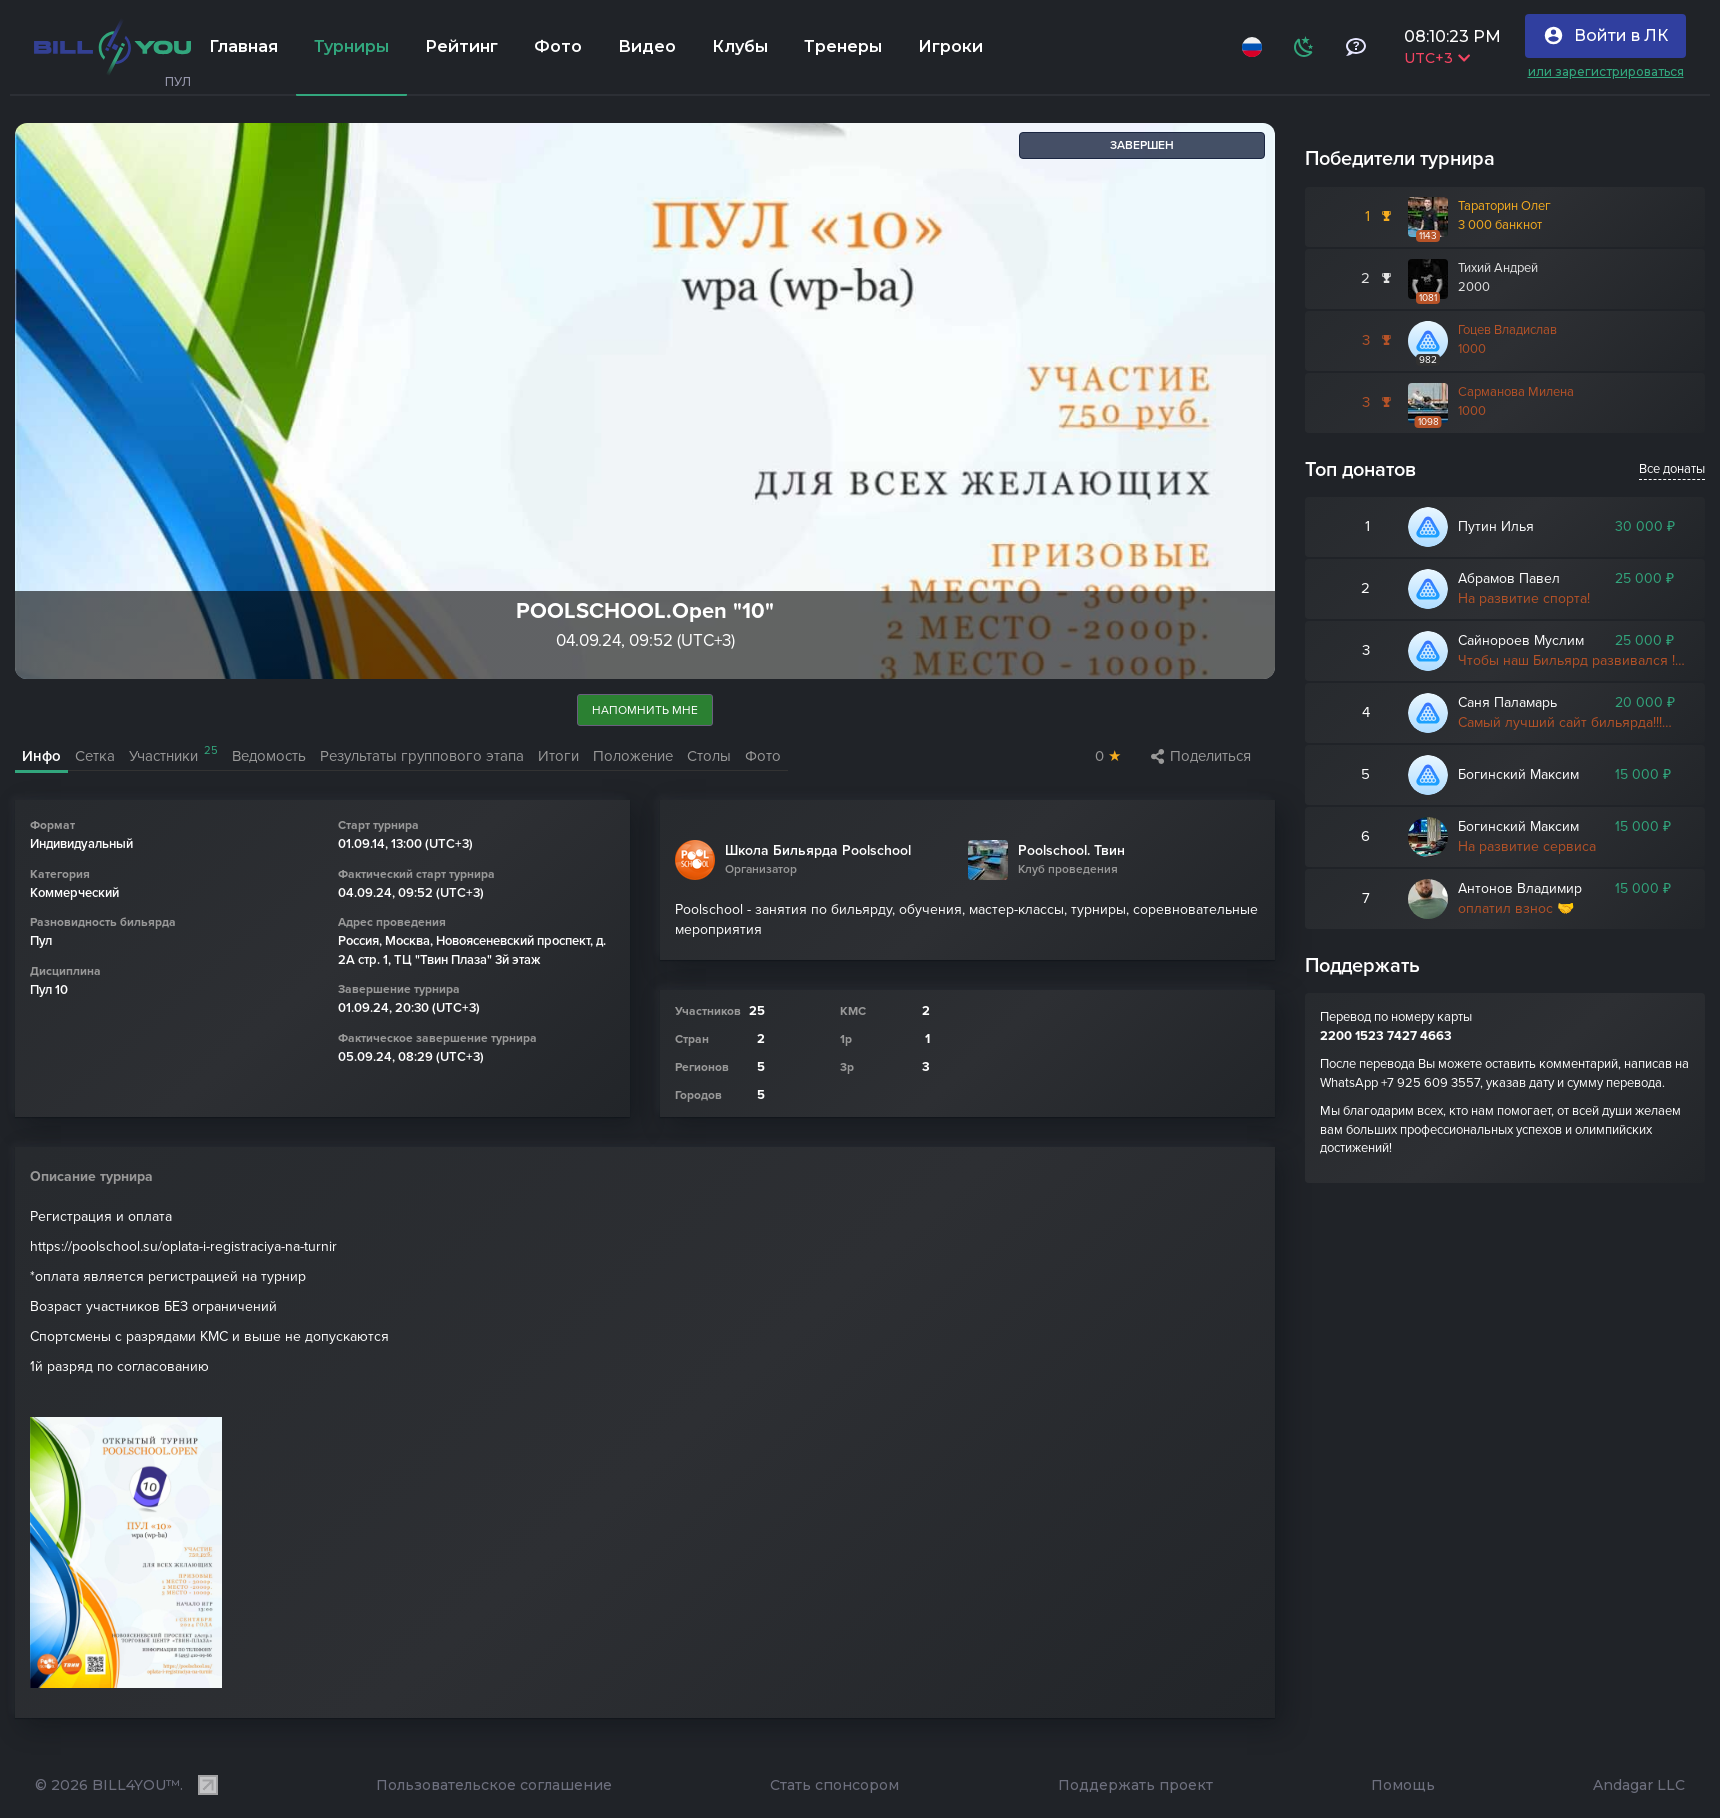 Image resolution: width=1720 pixels, height=1818 pixels. I want to click on Все донаты, so click(1672, 469).